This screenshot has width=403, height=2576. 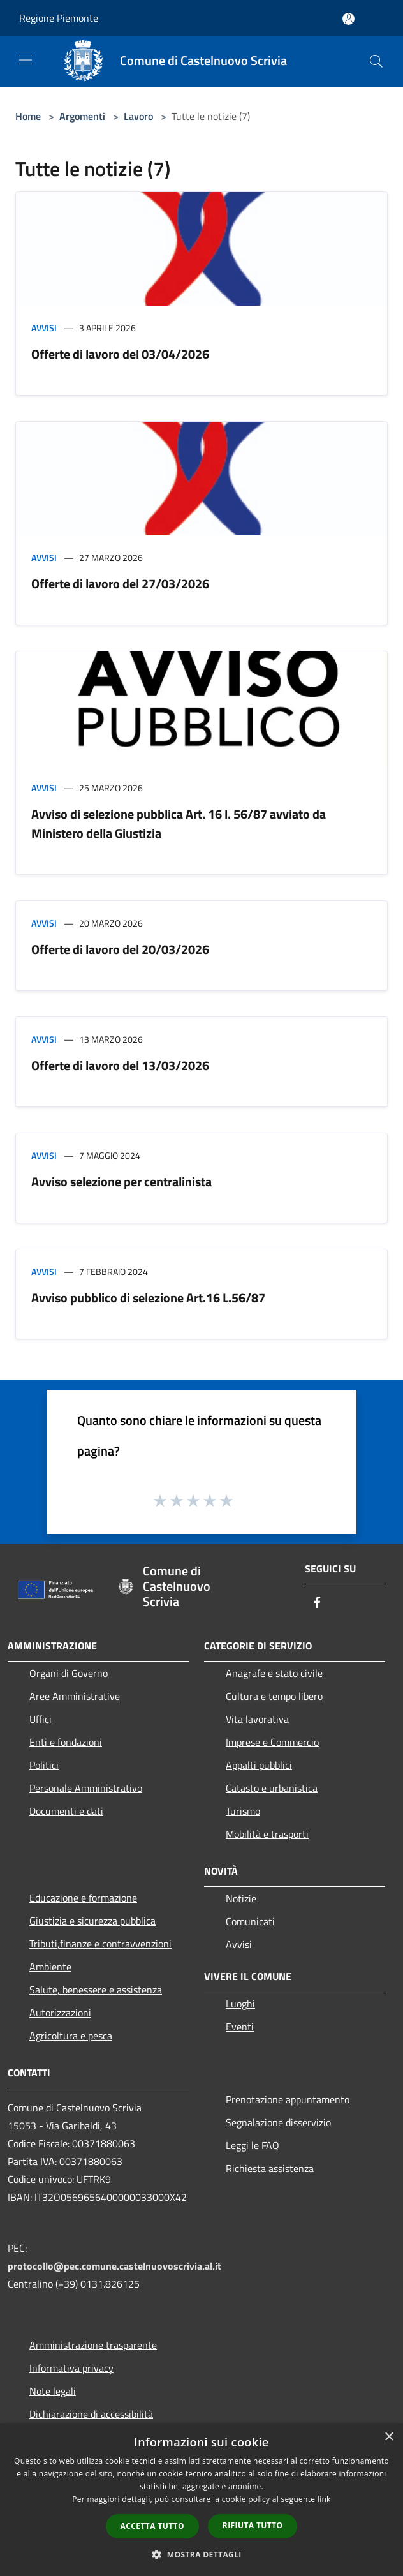 What do you see at coordinates (44, 1765) in the screenshot?
I see `Politici` at bounding box center [44, 1765].